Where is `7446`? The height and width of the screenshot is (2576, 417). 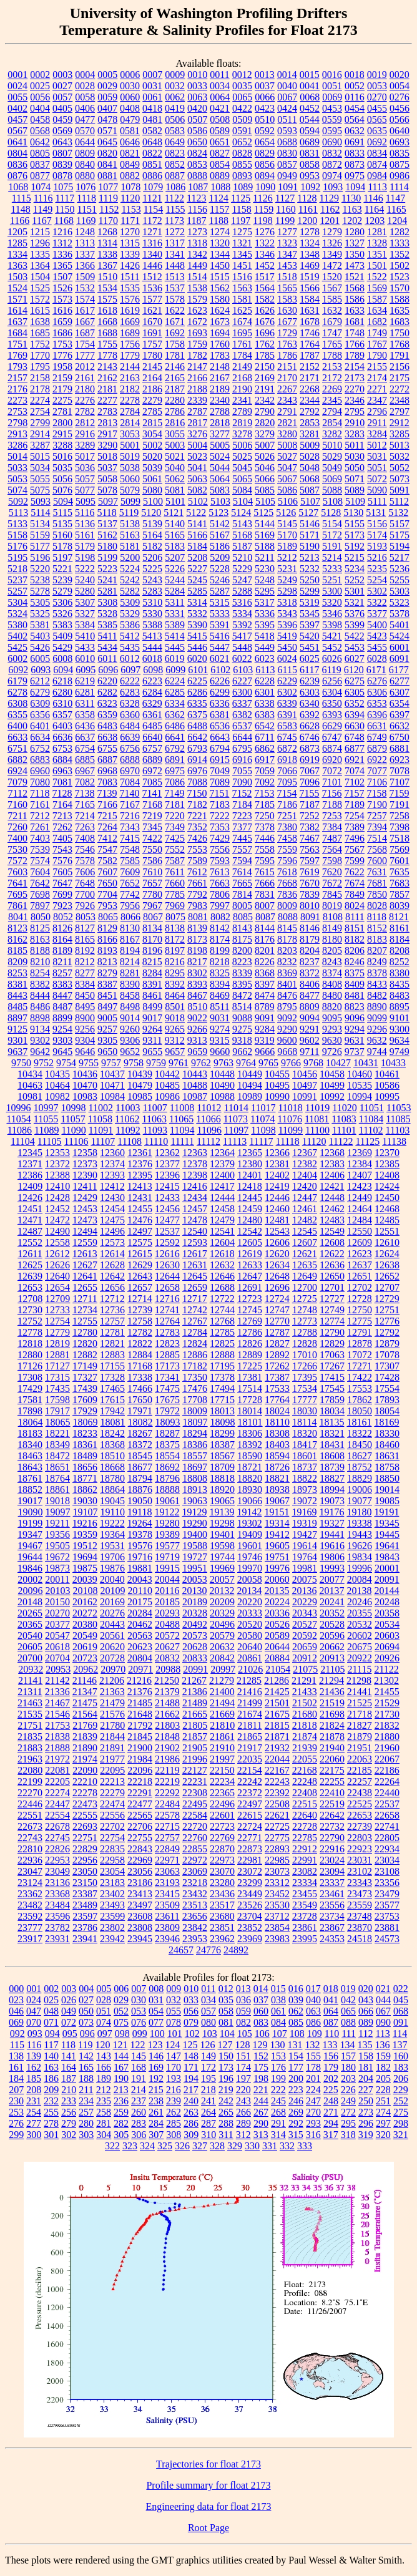
7446 is located at coordinates (265, 838).